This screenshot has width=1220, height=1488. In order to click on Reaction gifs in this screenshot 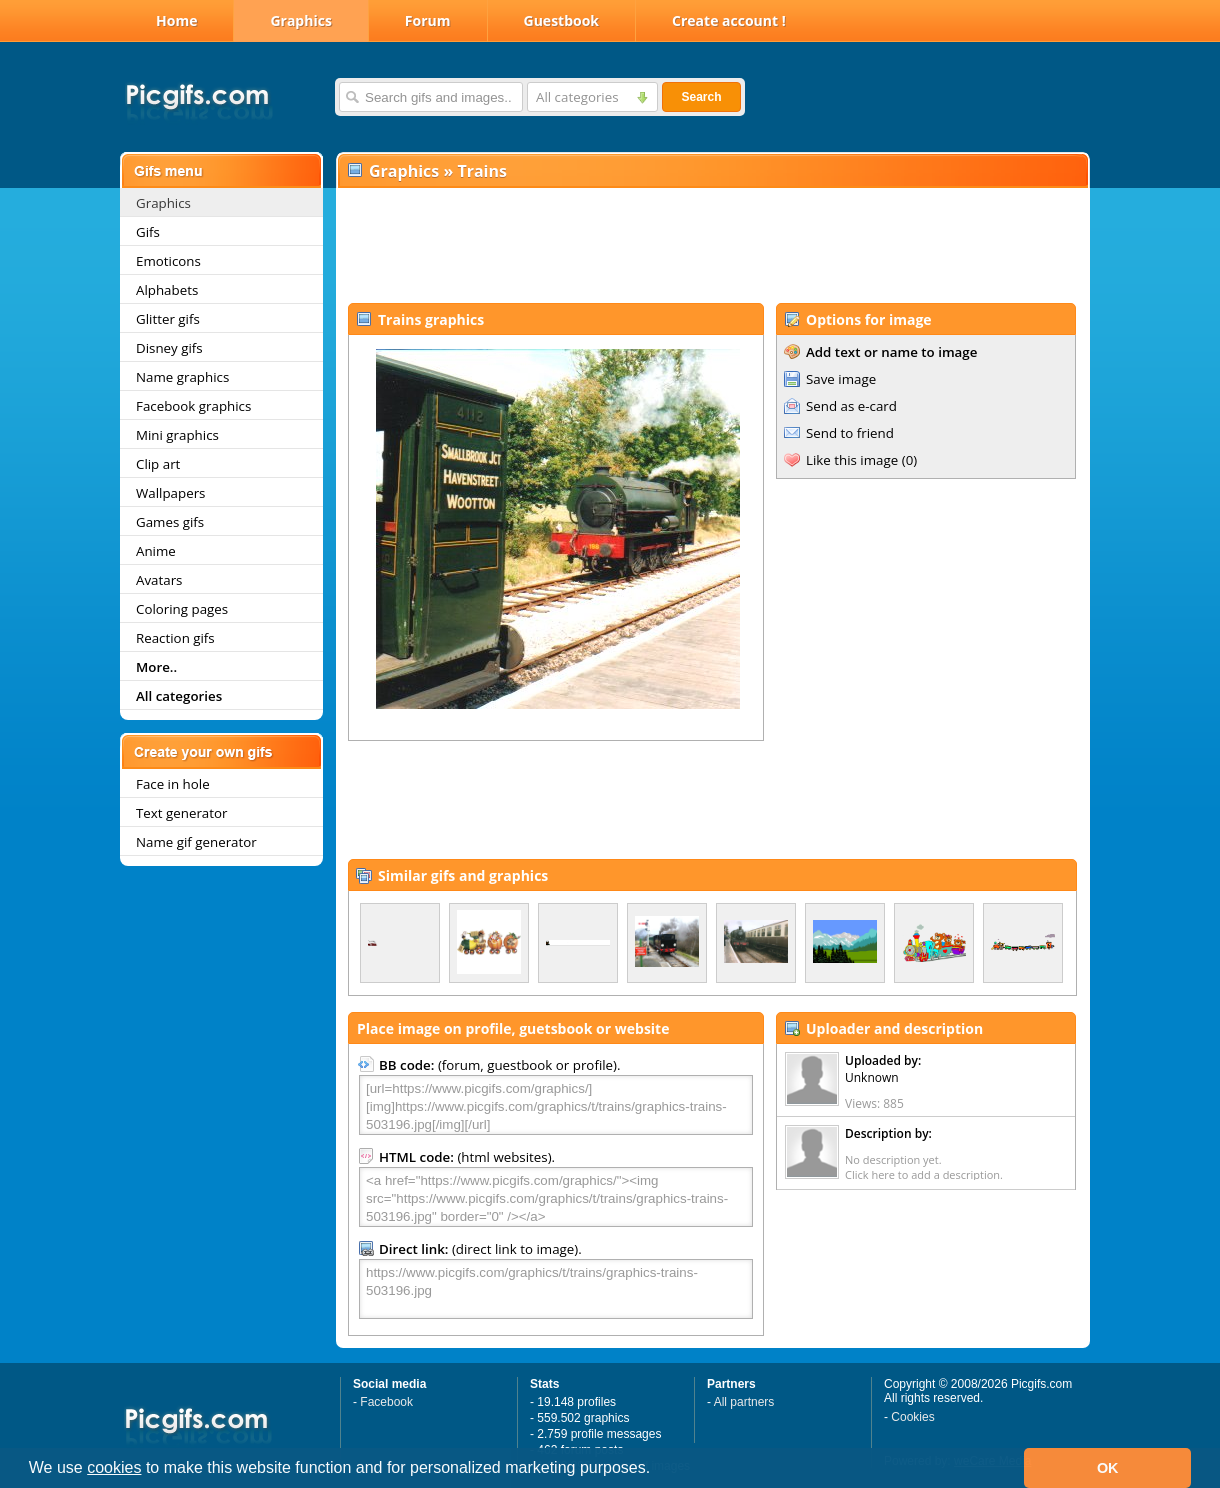, I will do `click(175, 638)`.